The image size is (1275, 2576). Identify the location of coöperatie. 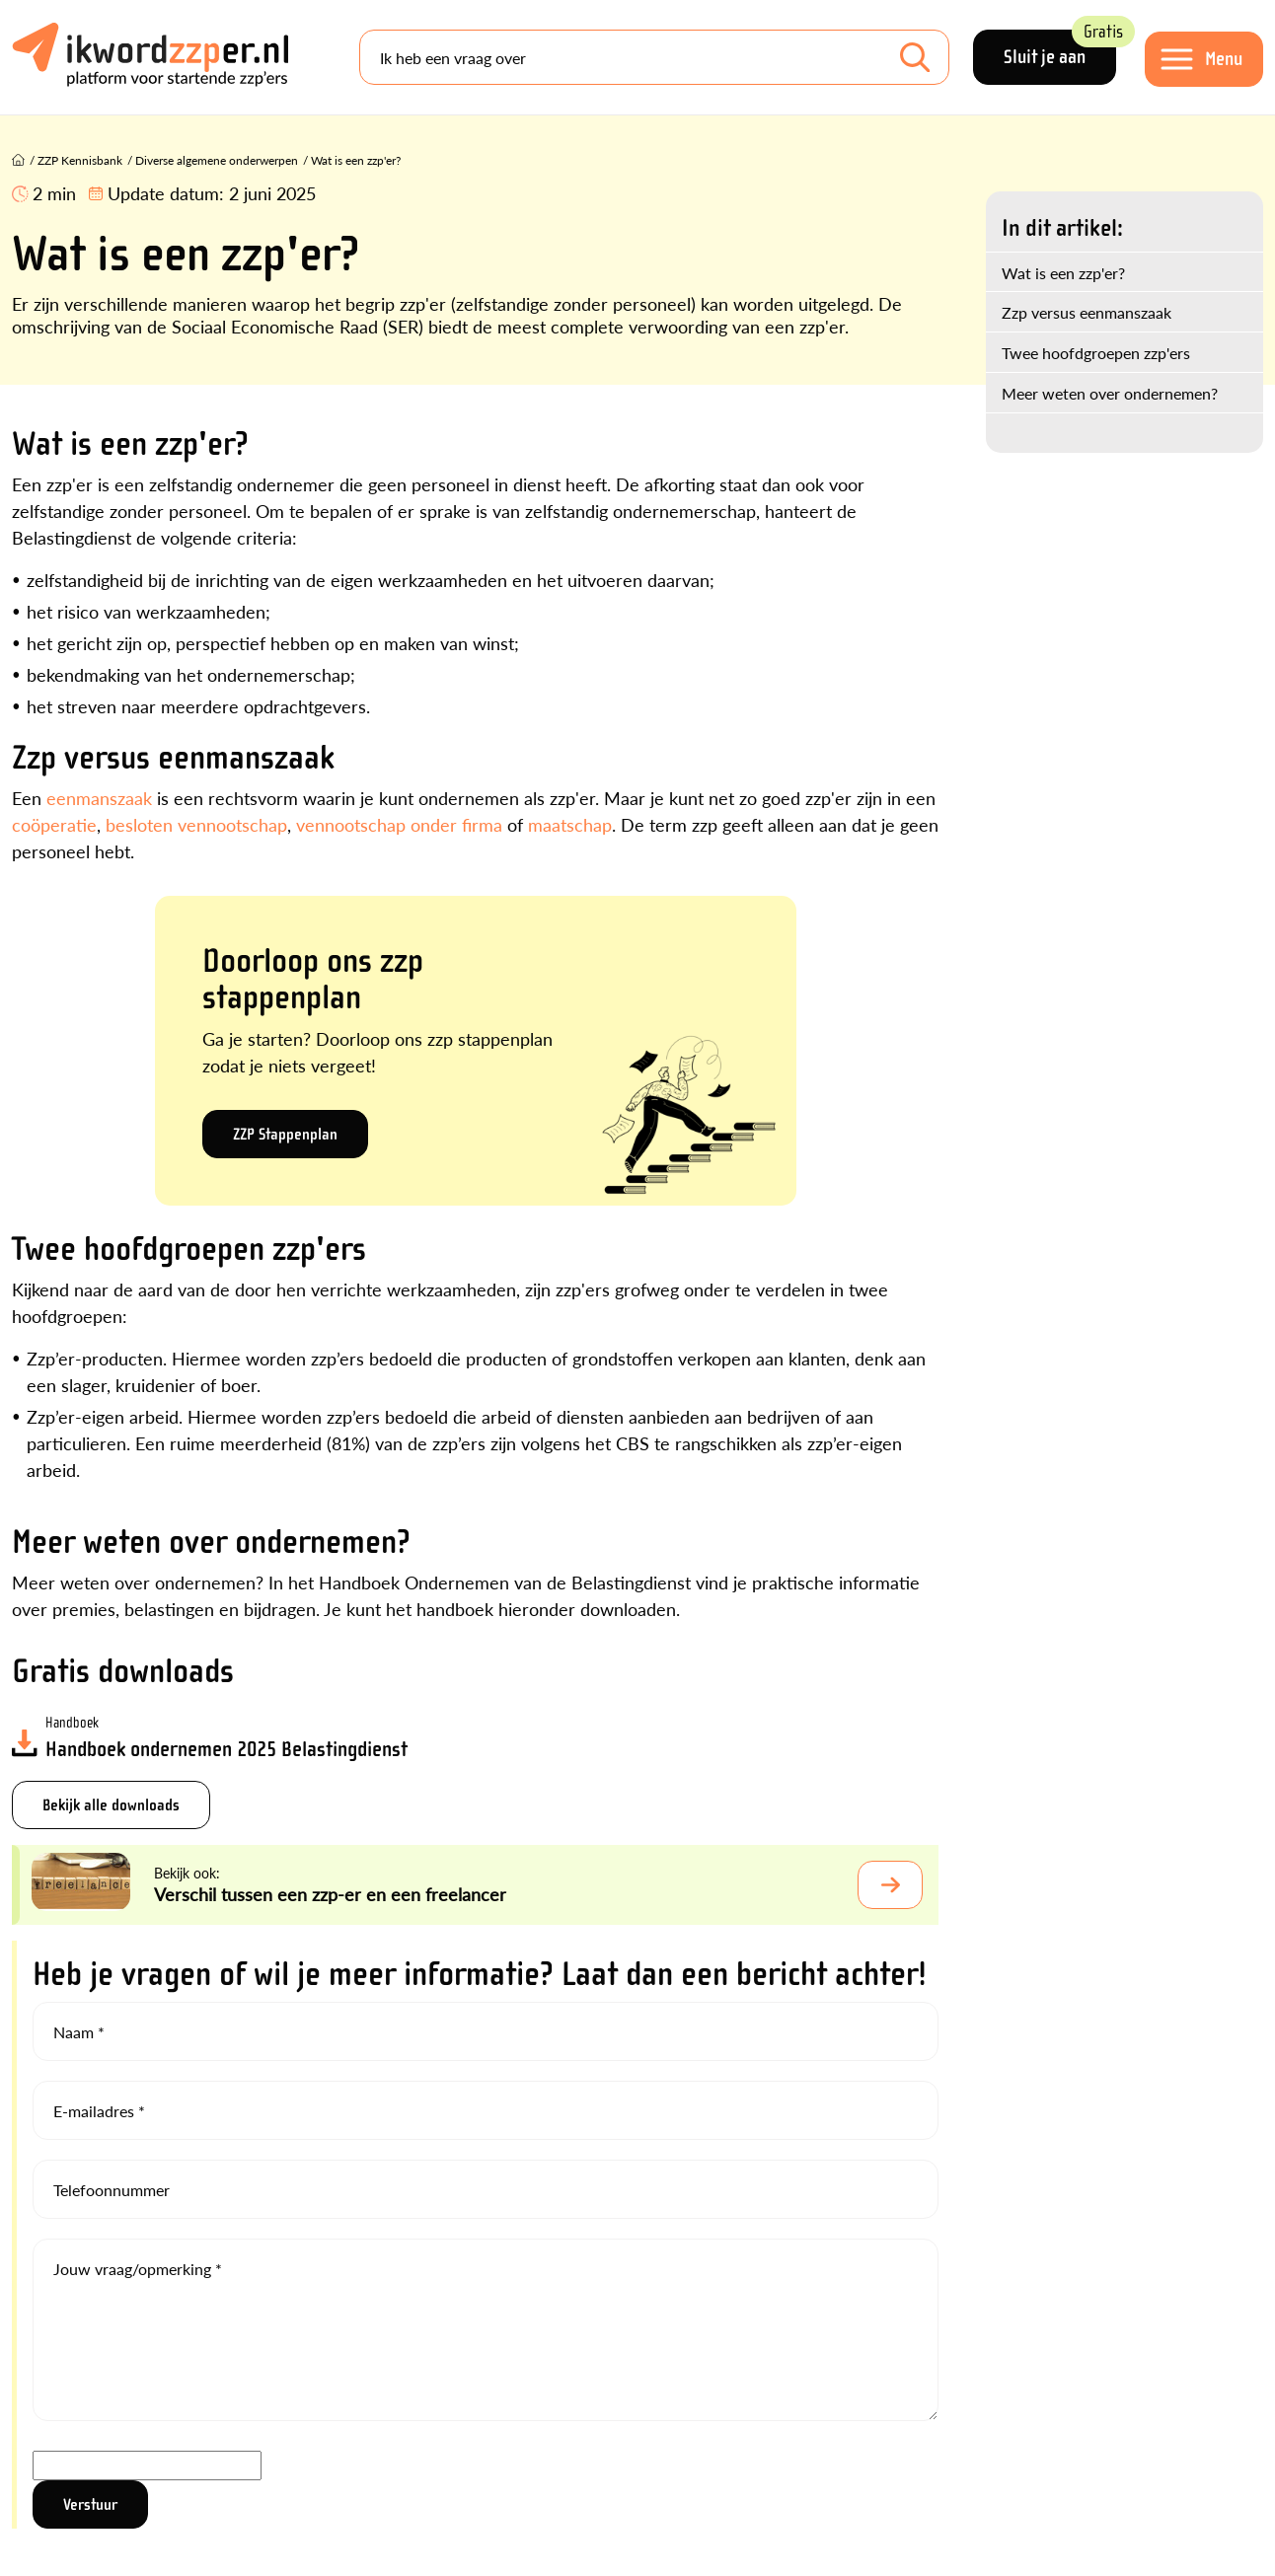
(54, 824).